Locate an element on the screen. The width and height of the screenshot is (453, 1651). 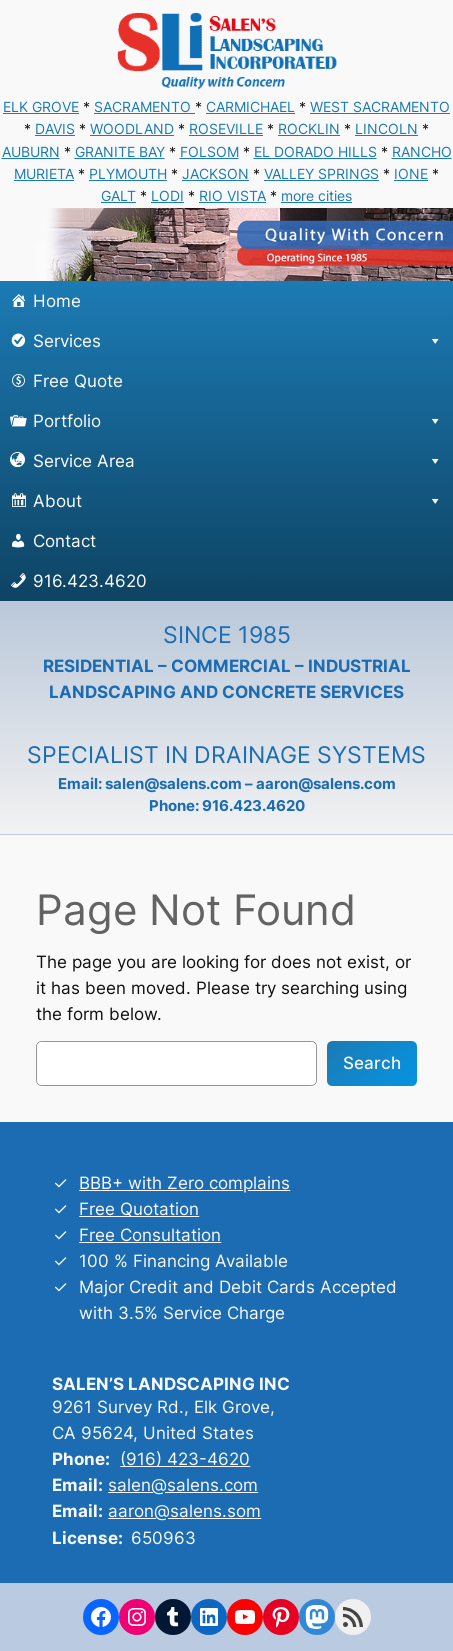
salen@salens.com is located at coordinates (173, 784).